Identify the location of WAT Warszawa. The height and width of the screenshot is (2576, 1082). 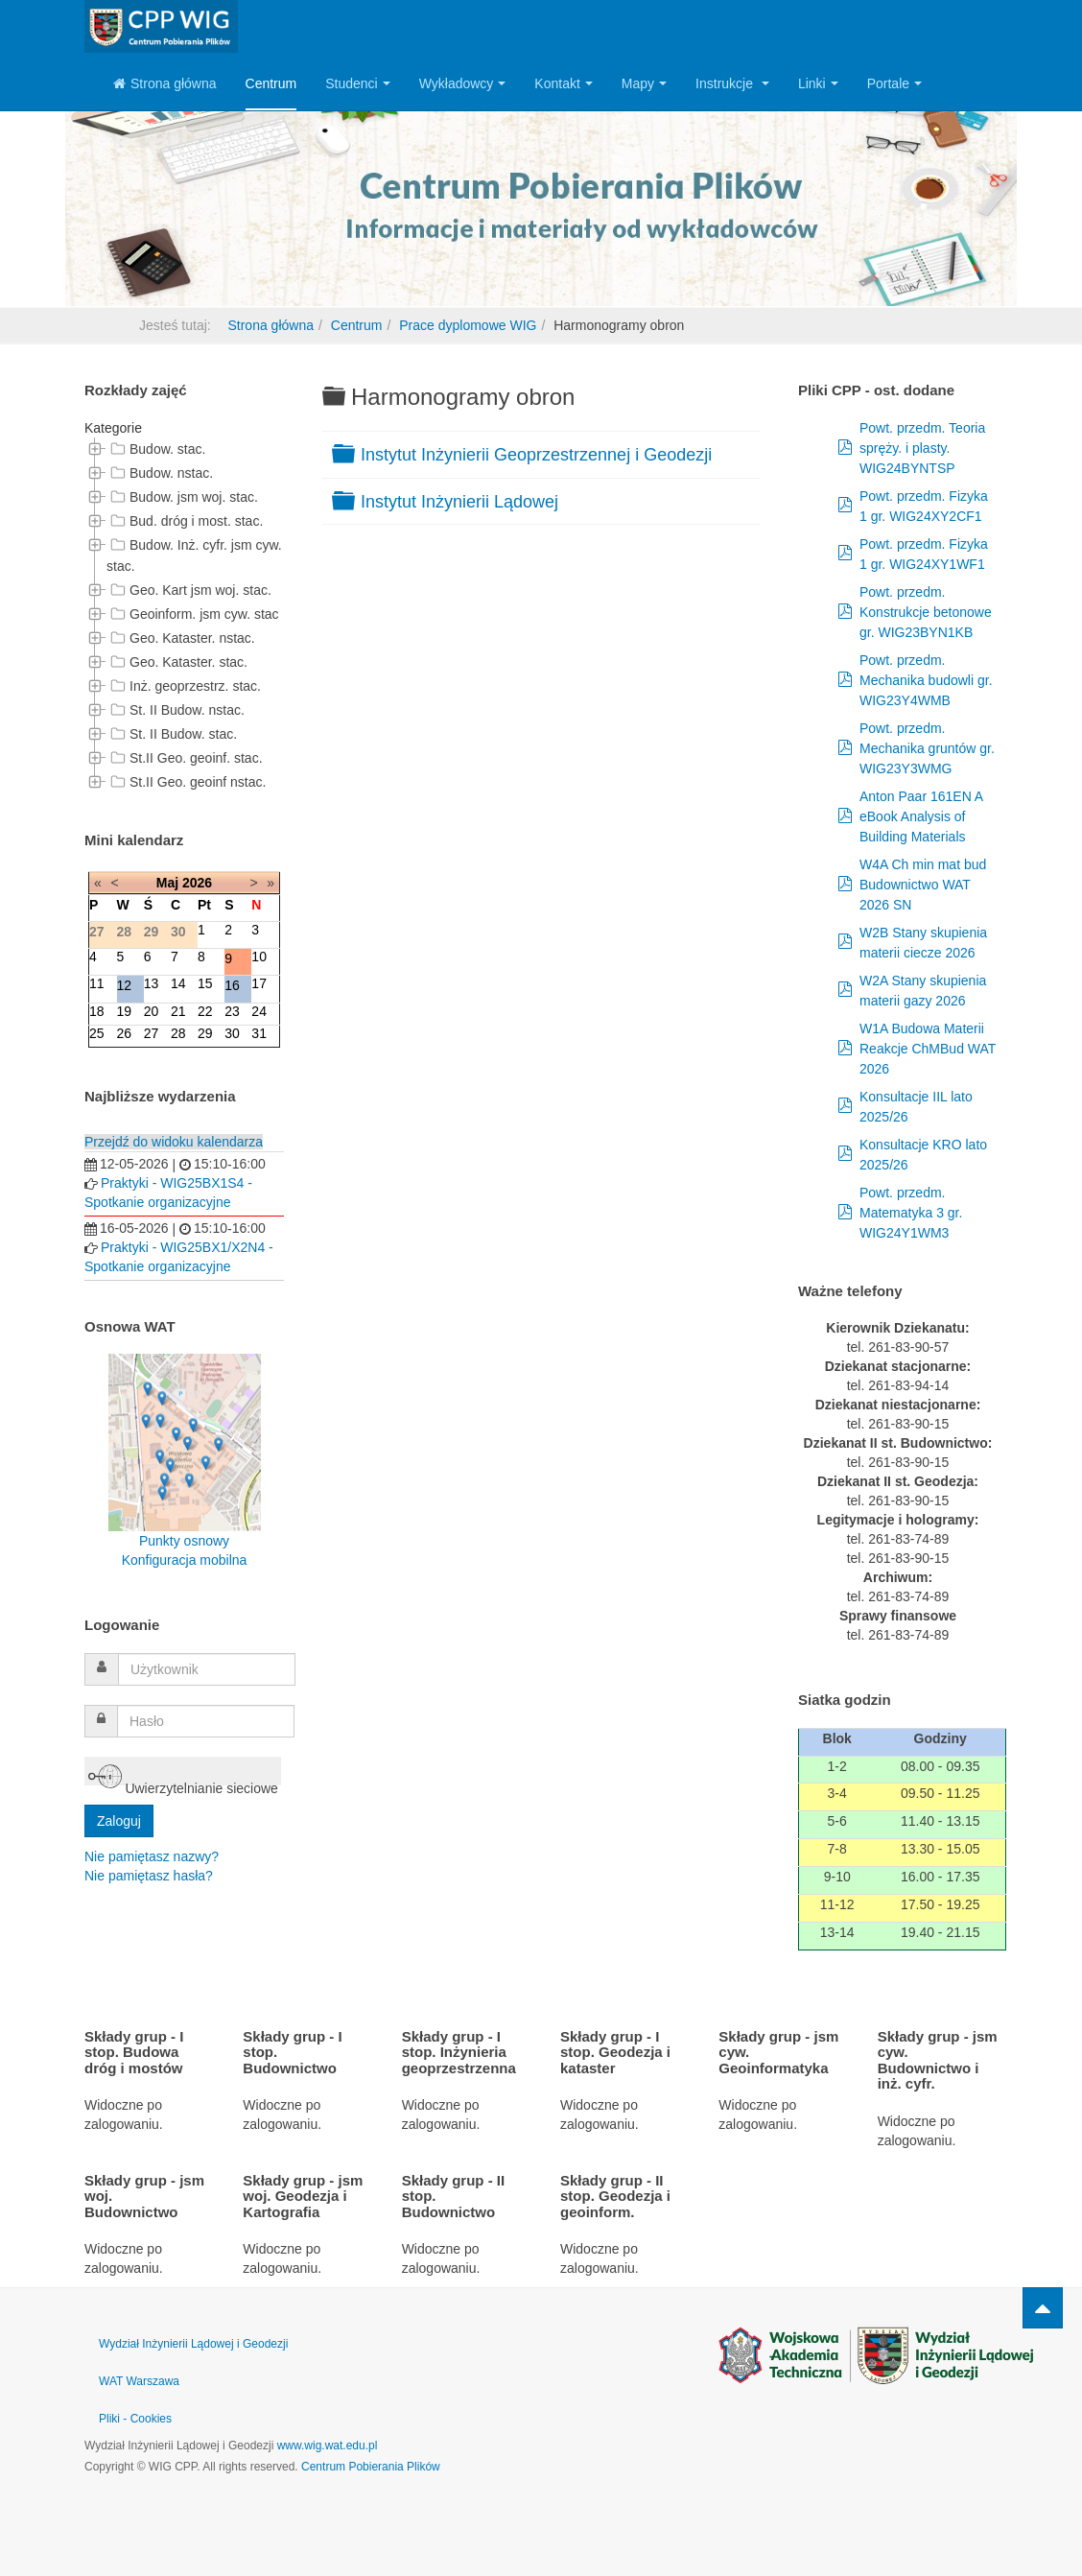
(139, 2381).